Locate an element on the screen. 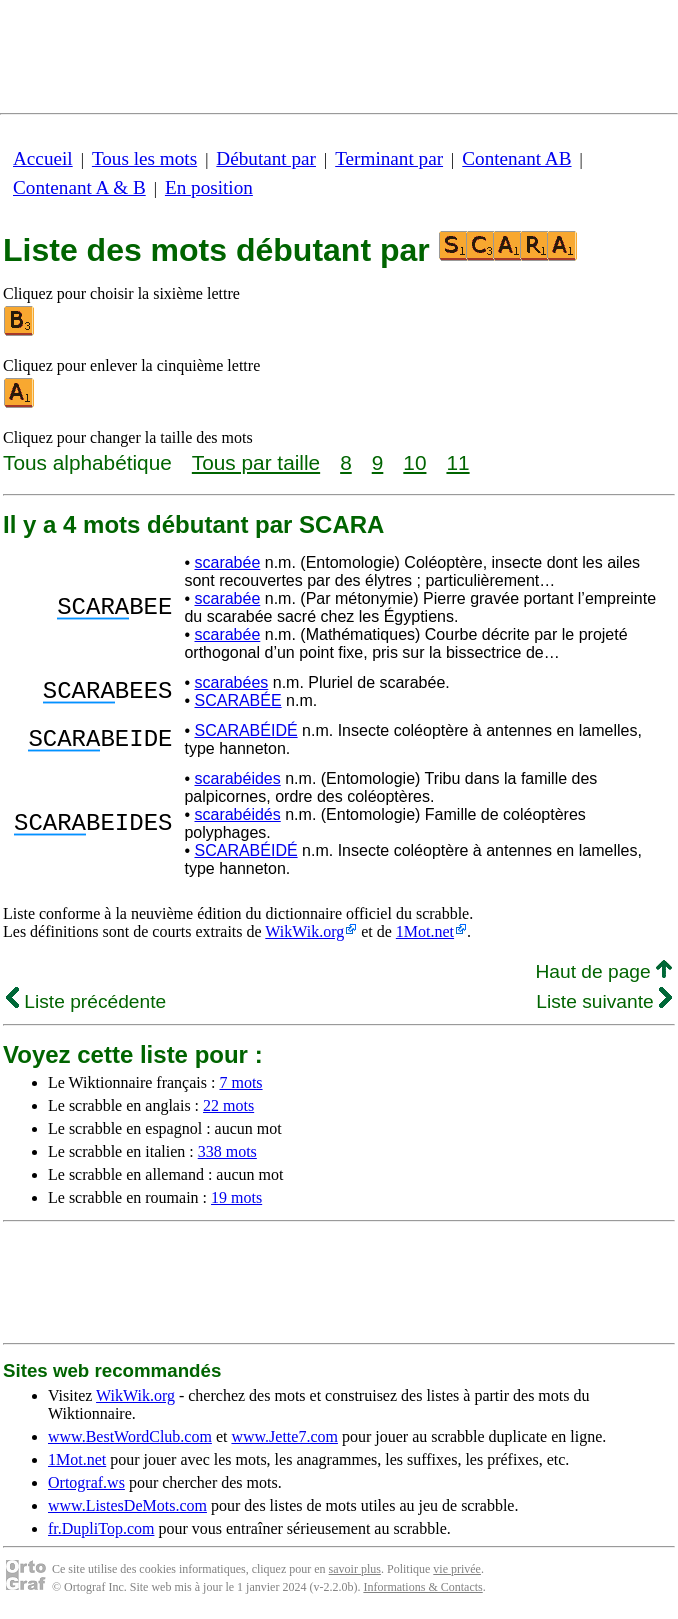 The image size is (678, 1619). Contenant AB is located at coordinates (516, 158).